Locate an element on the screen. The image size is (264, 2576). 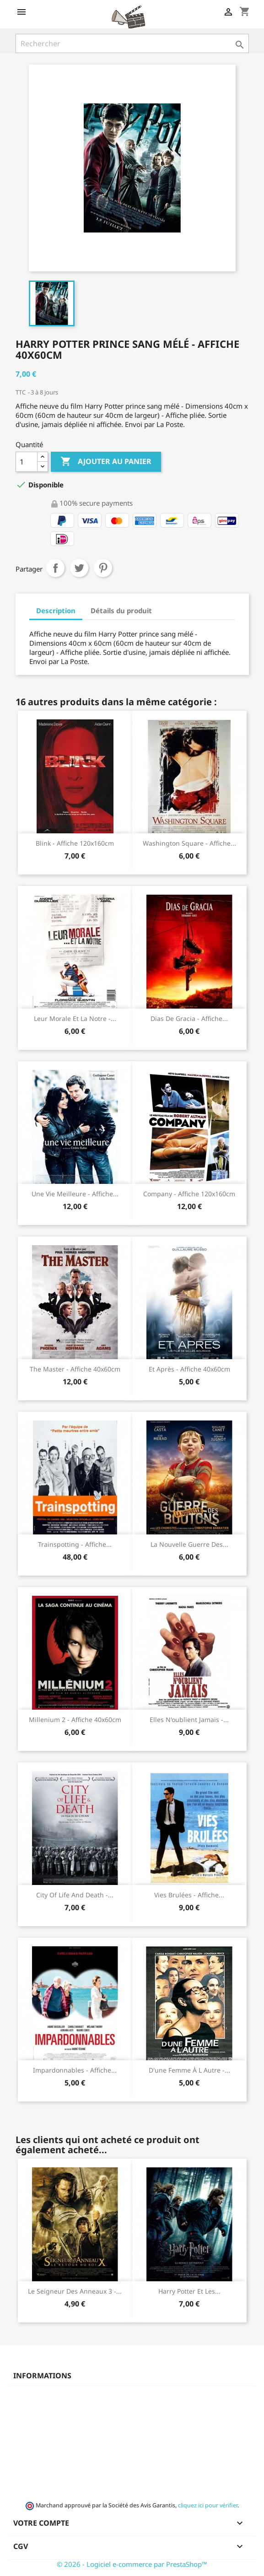
Ajouter au panier is located at coordinates (105, 462).